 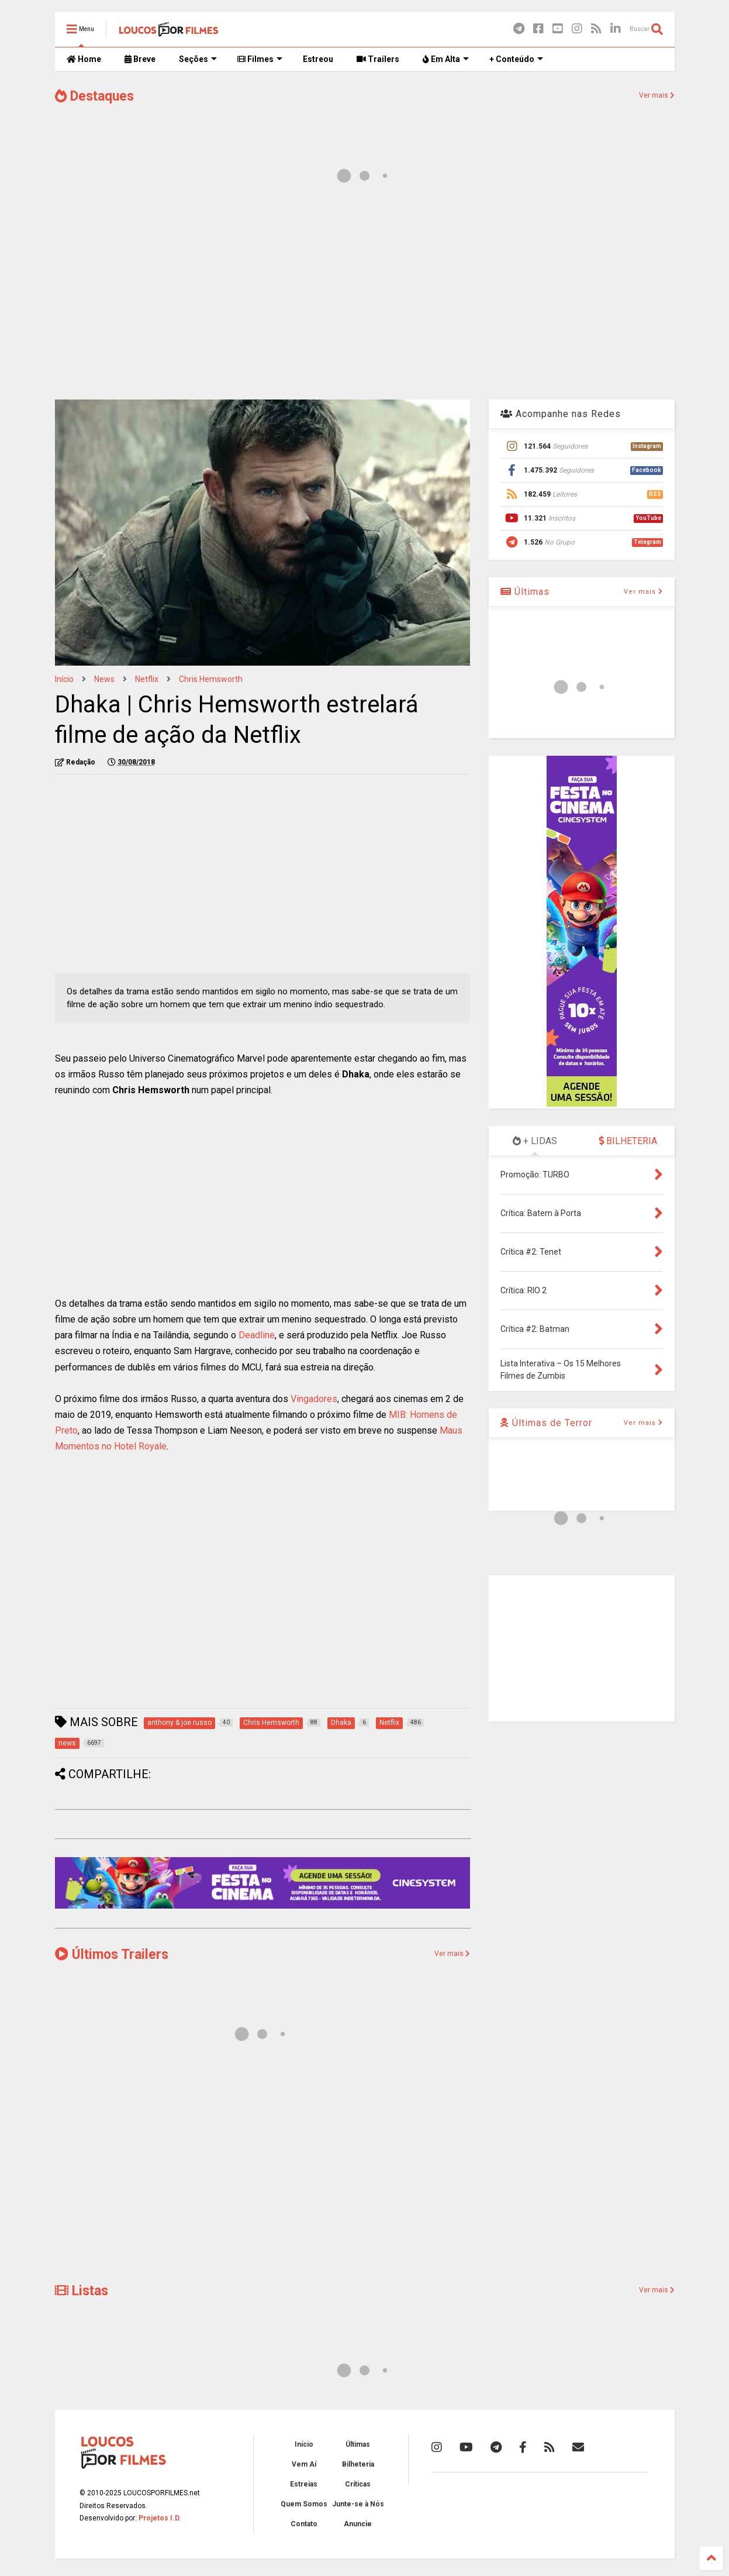 What do you see at coordinates (446, 59) in the screenshot?
I see `Em Alta` at bounding box center [446, 59].